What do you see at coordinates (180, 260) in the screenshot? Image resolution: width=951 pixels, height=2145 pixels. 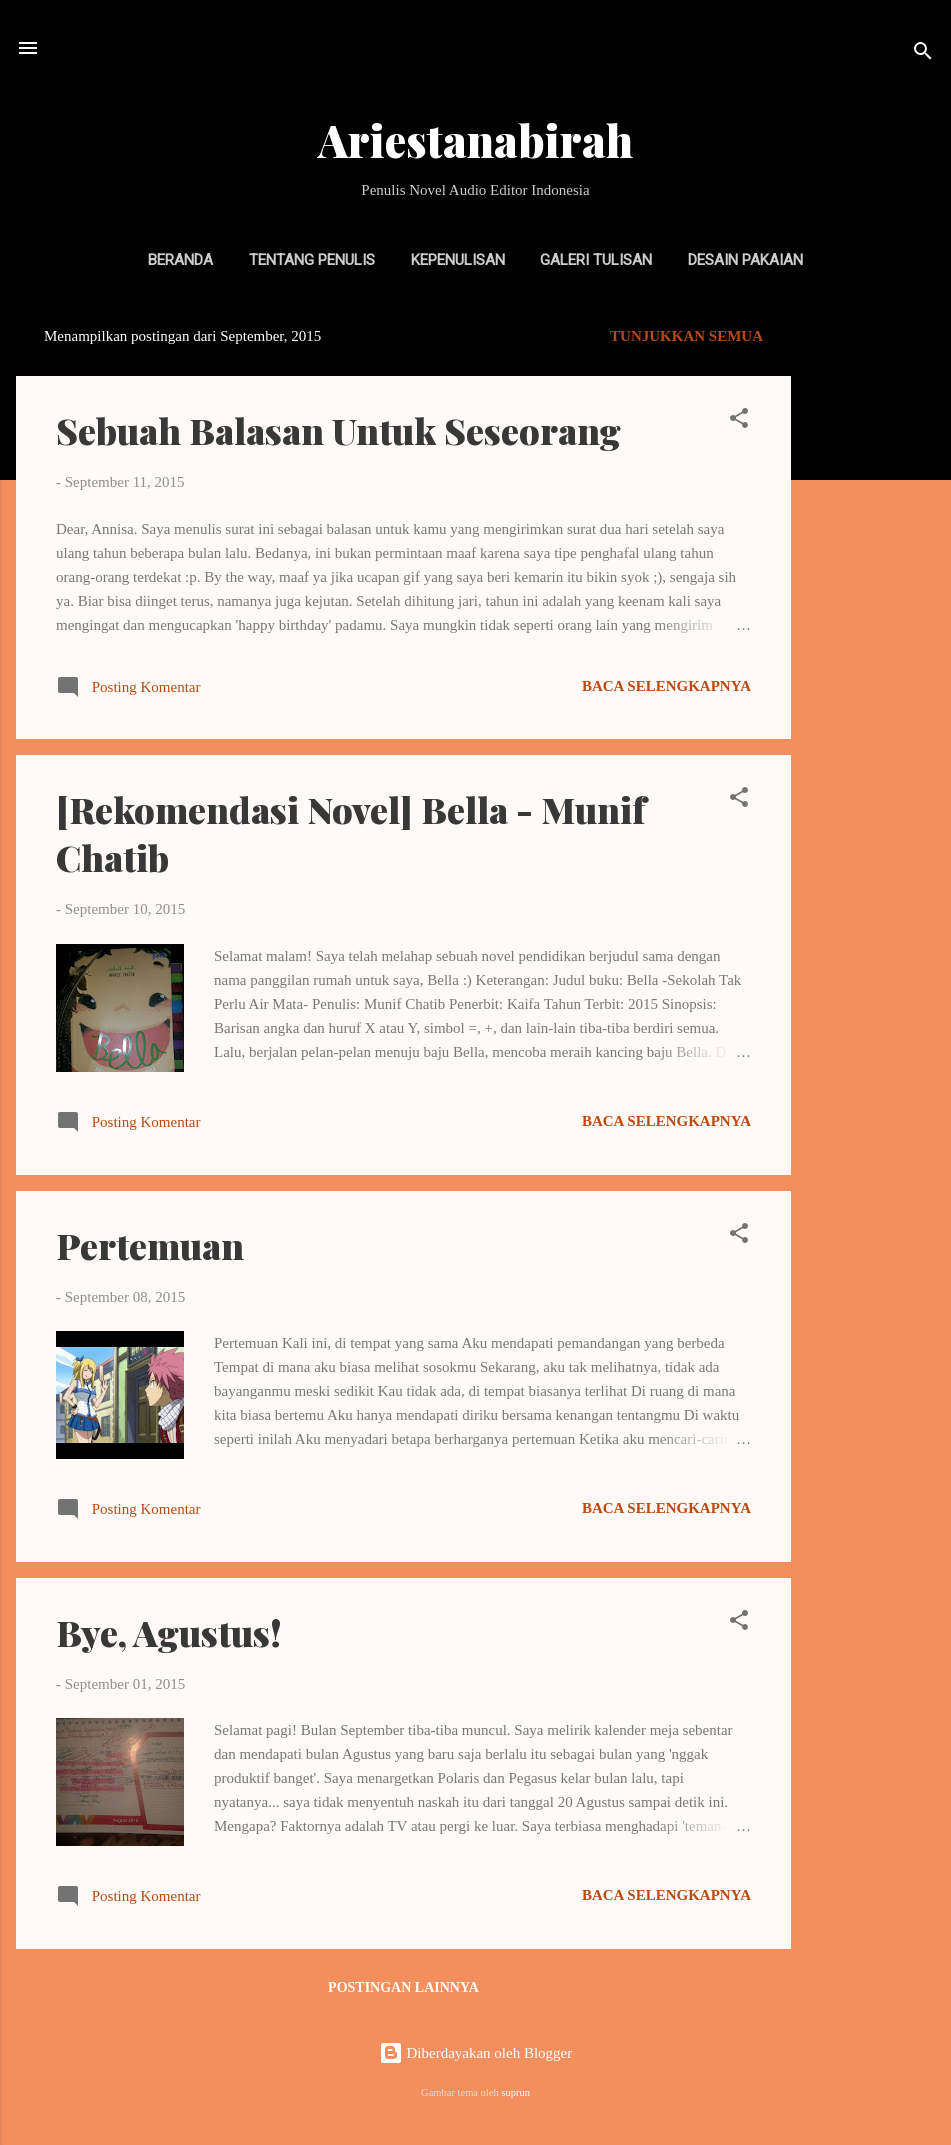 I see `Beranda` at bounding box center [180, 260].